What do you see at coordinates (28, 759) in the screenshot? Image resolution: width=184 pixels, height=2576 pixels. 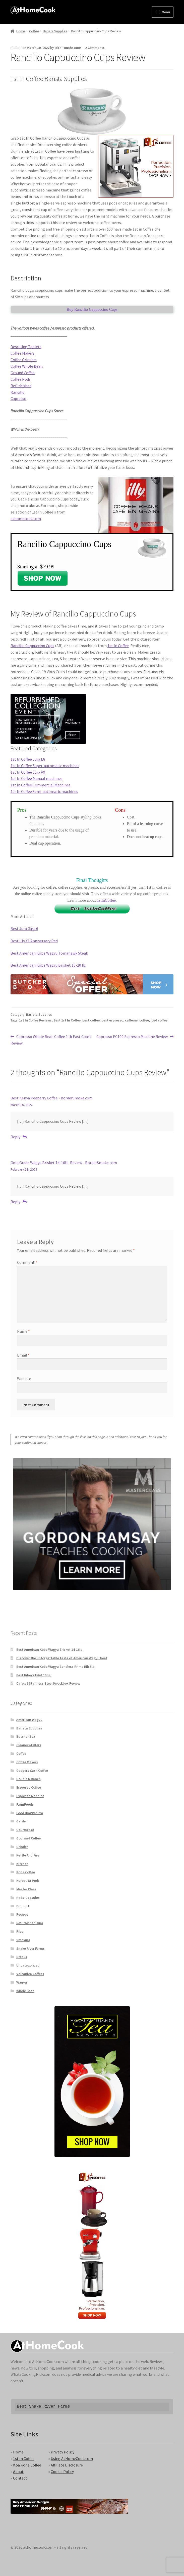 I see `1st In Coffee Jura E8` at bounding box center [28, 759].